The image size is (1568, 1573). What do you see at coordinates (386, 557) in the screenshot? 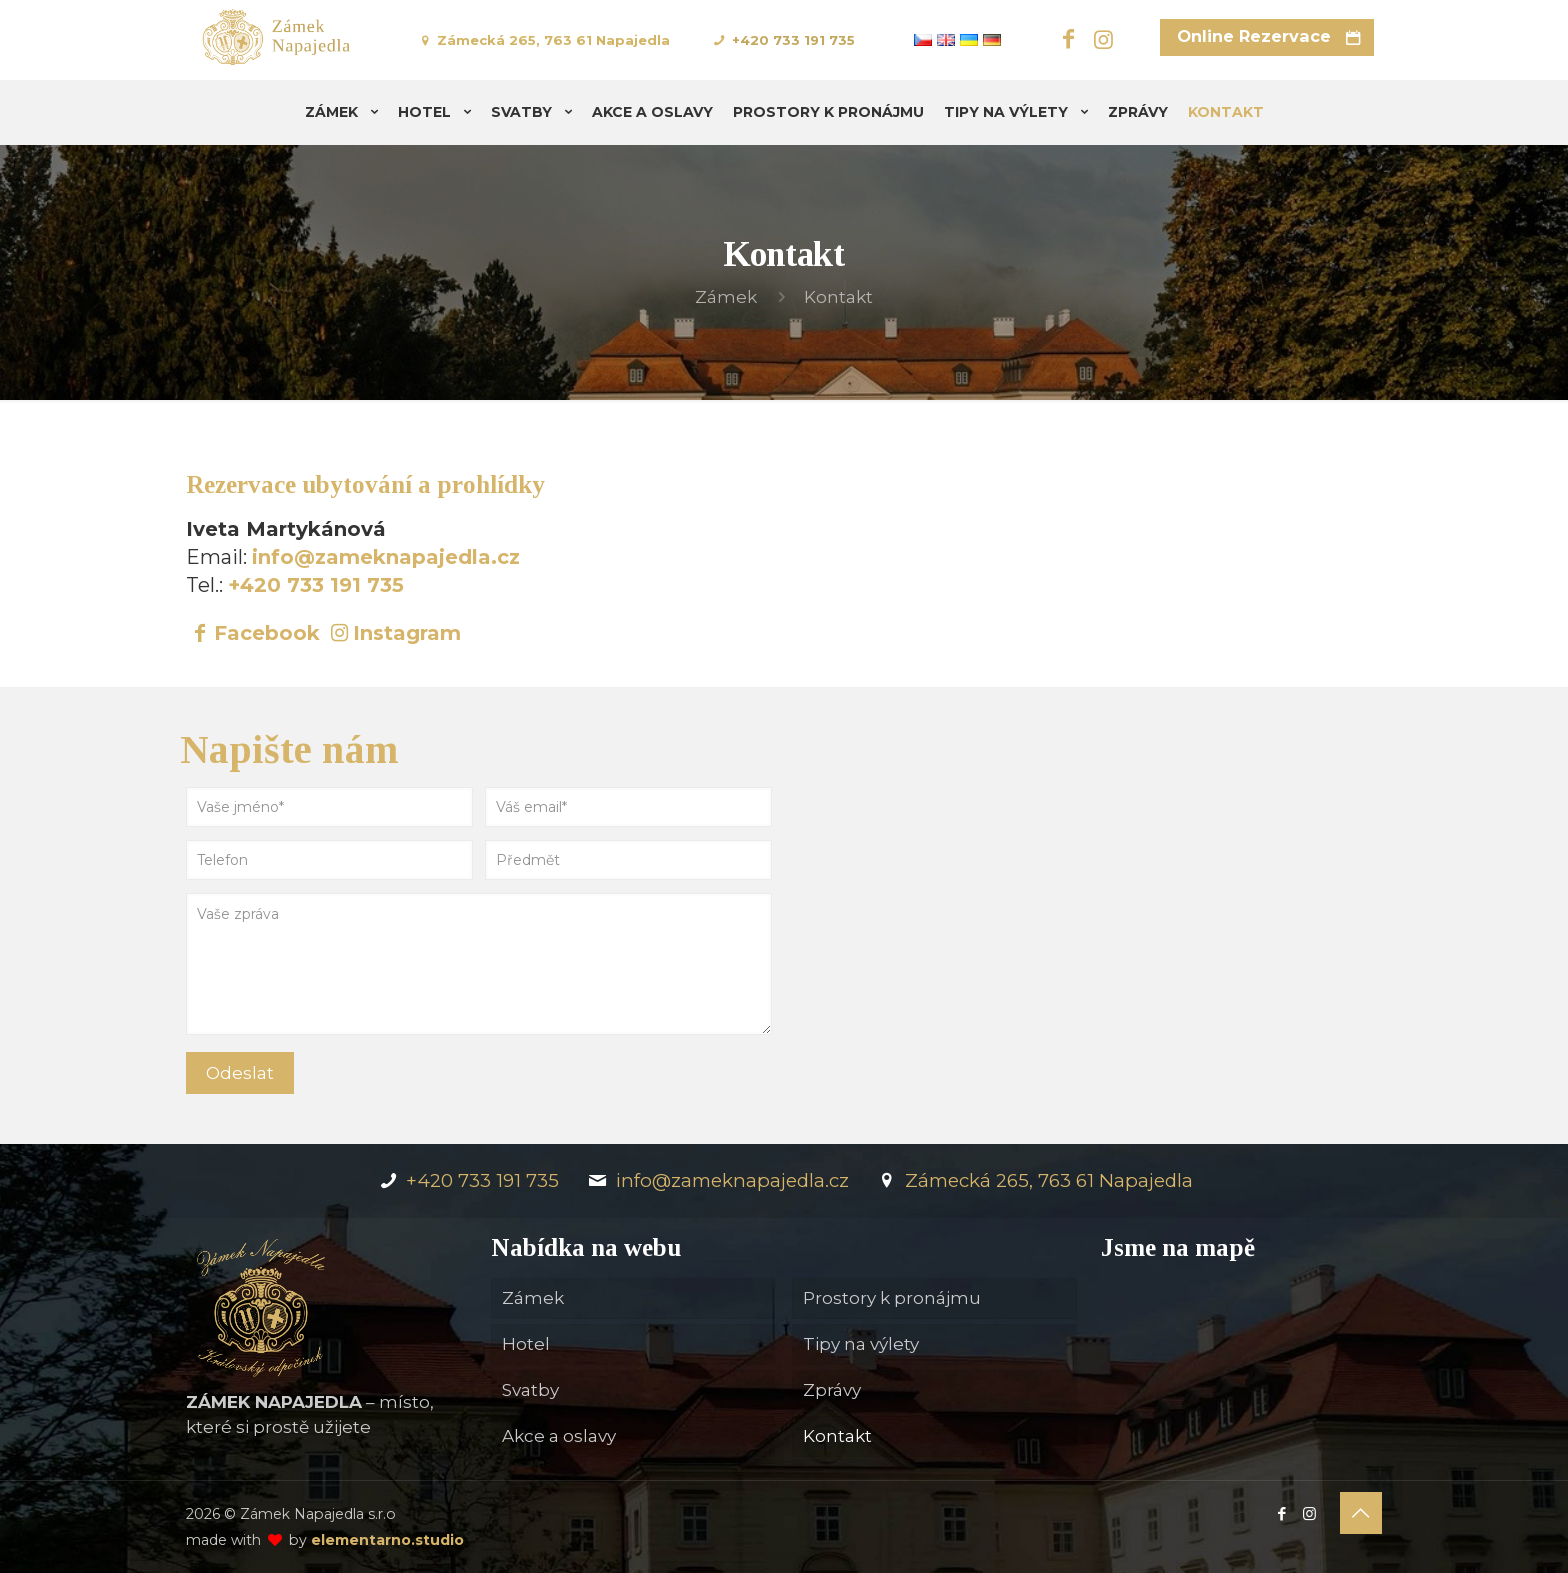
I see `info@zameknapajedla.cz` at bounding box center [386, 557].